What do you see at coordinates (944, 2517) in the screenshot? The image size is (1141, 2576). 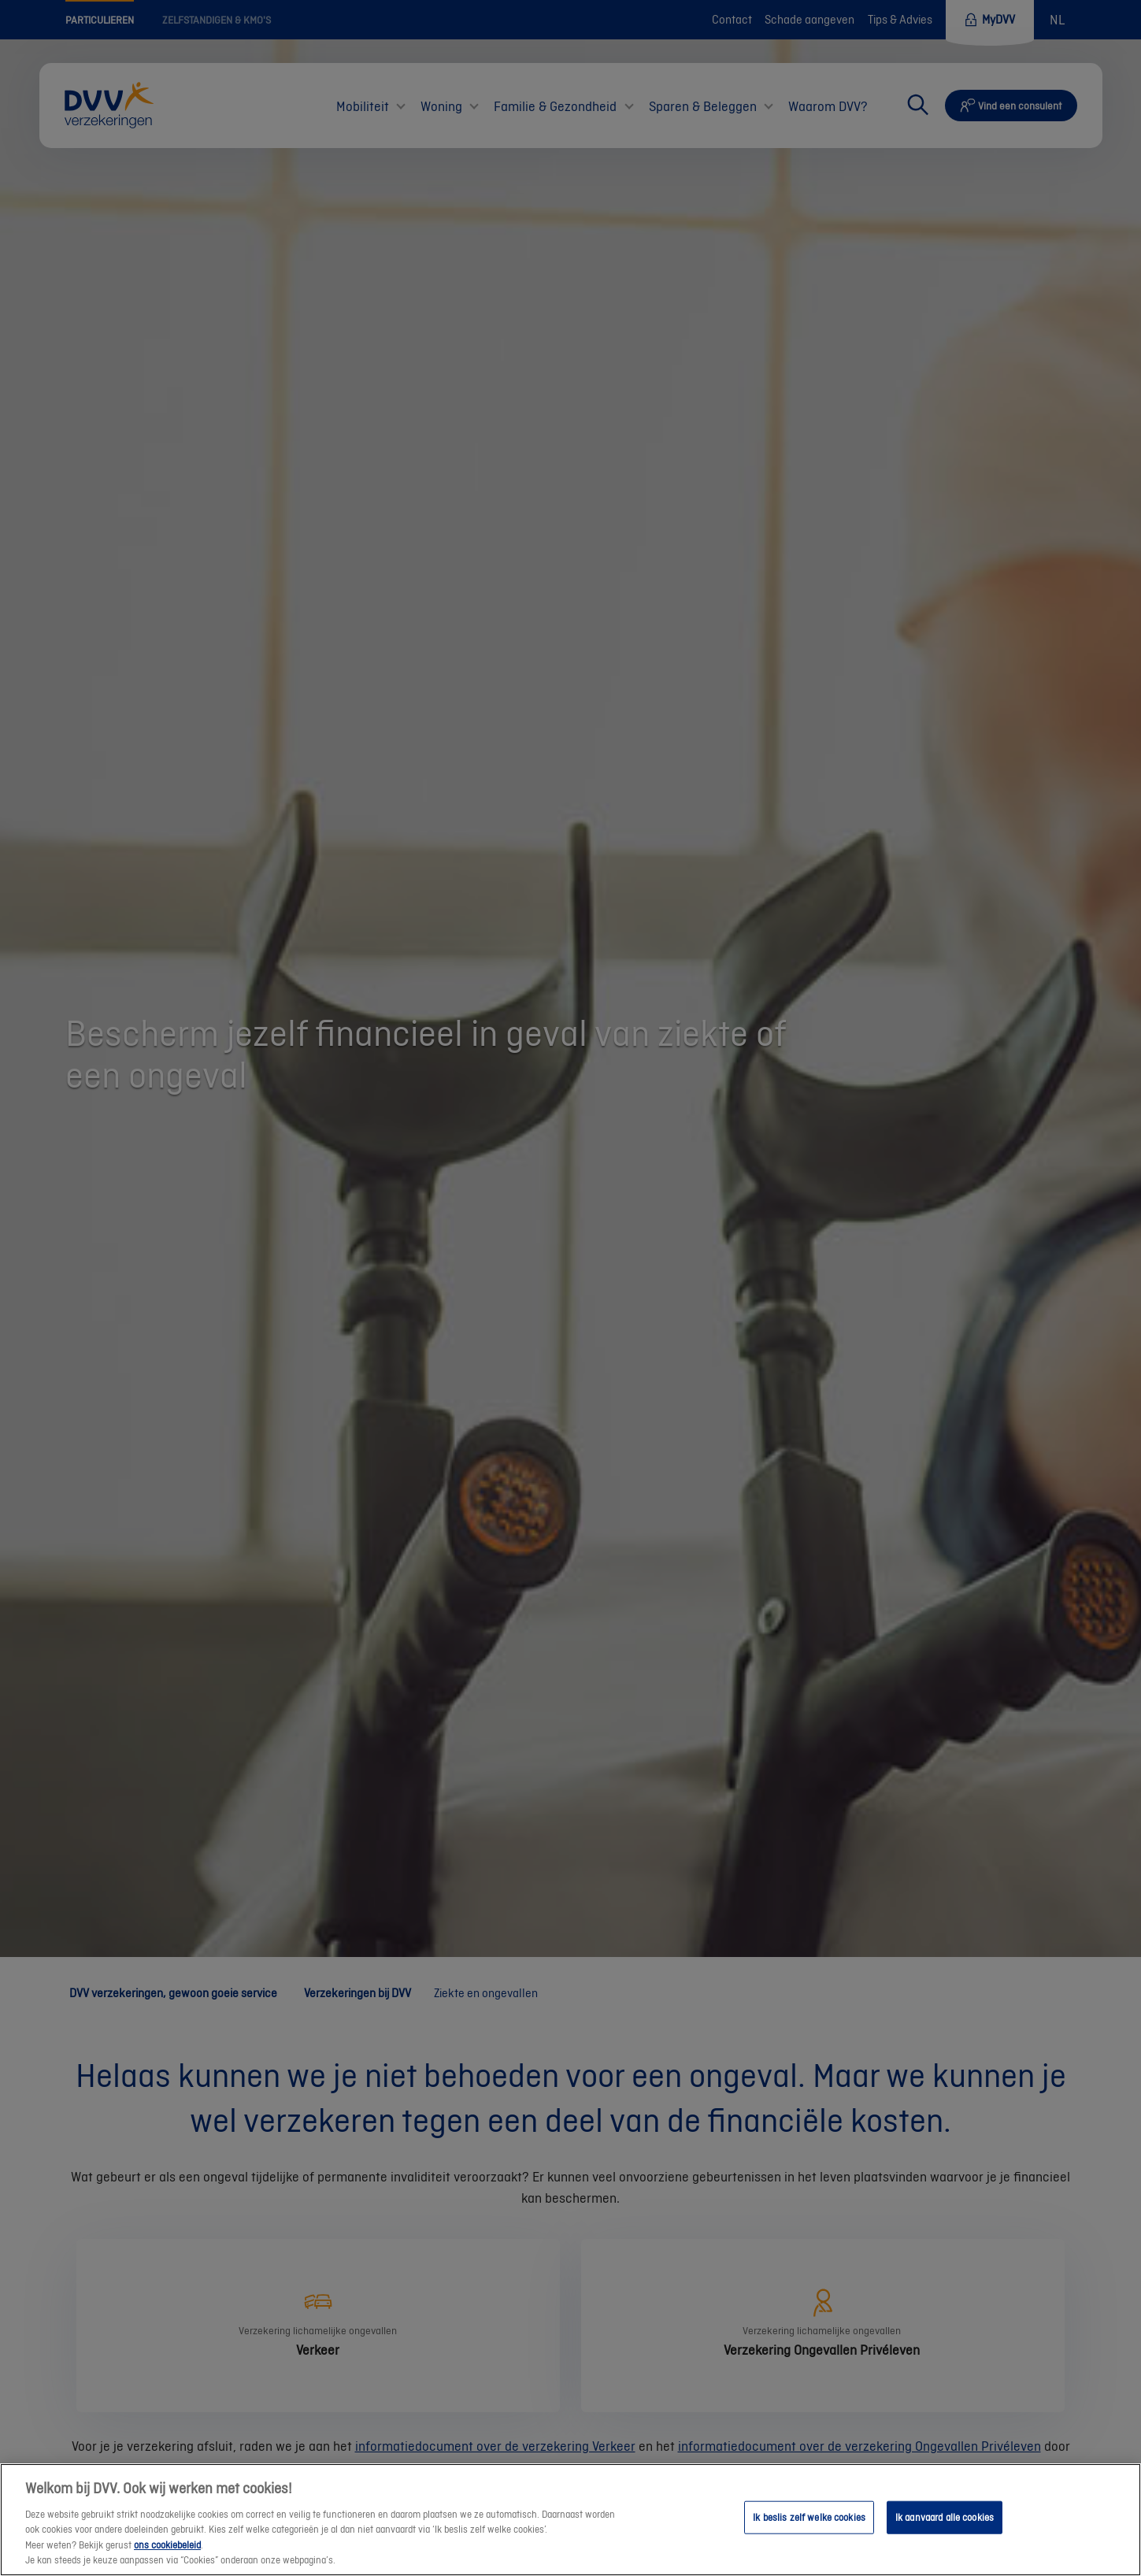 I see `Ik aanvaard alle cookies` at bounding box center [944, 2517].